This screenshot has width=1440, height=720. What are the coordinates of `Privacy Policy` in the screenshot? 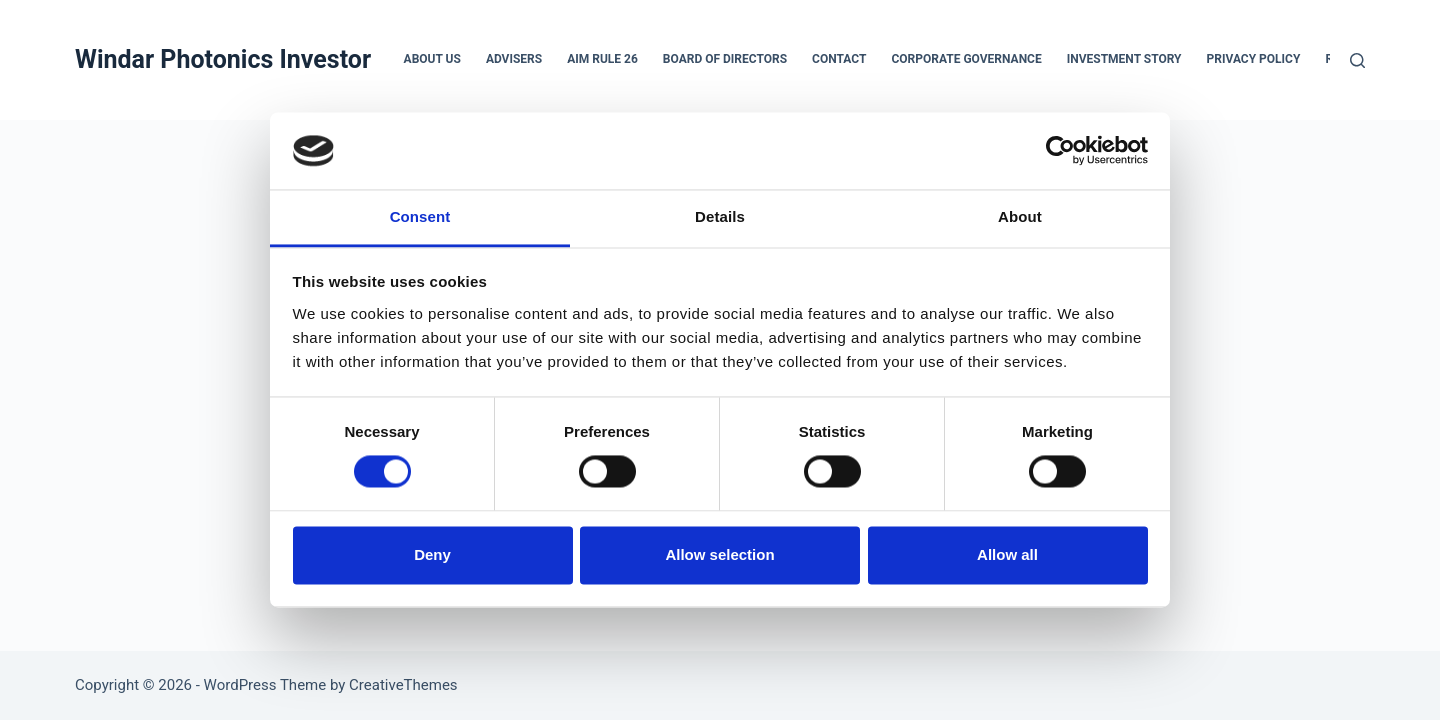 It's located at (1254, 59).